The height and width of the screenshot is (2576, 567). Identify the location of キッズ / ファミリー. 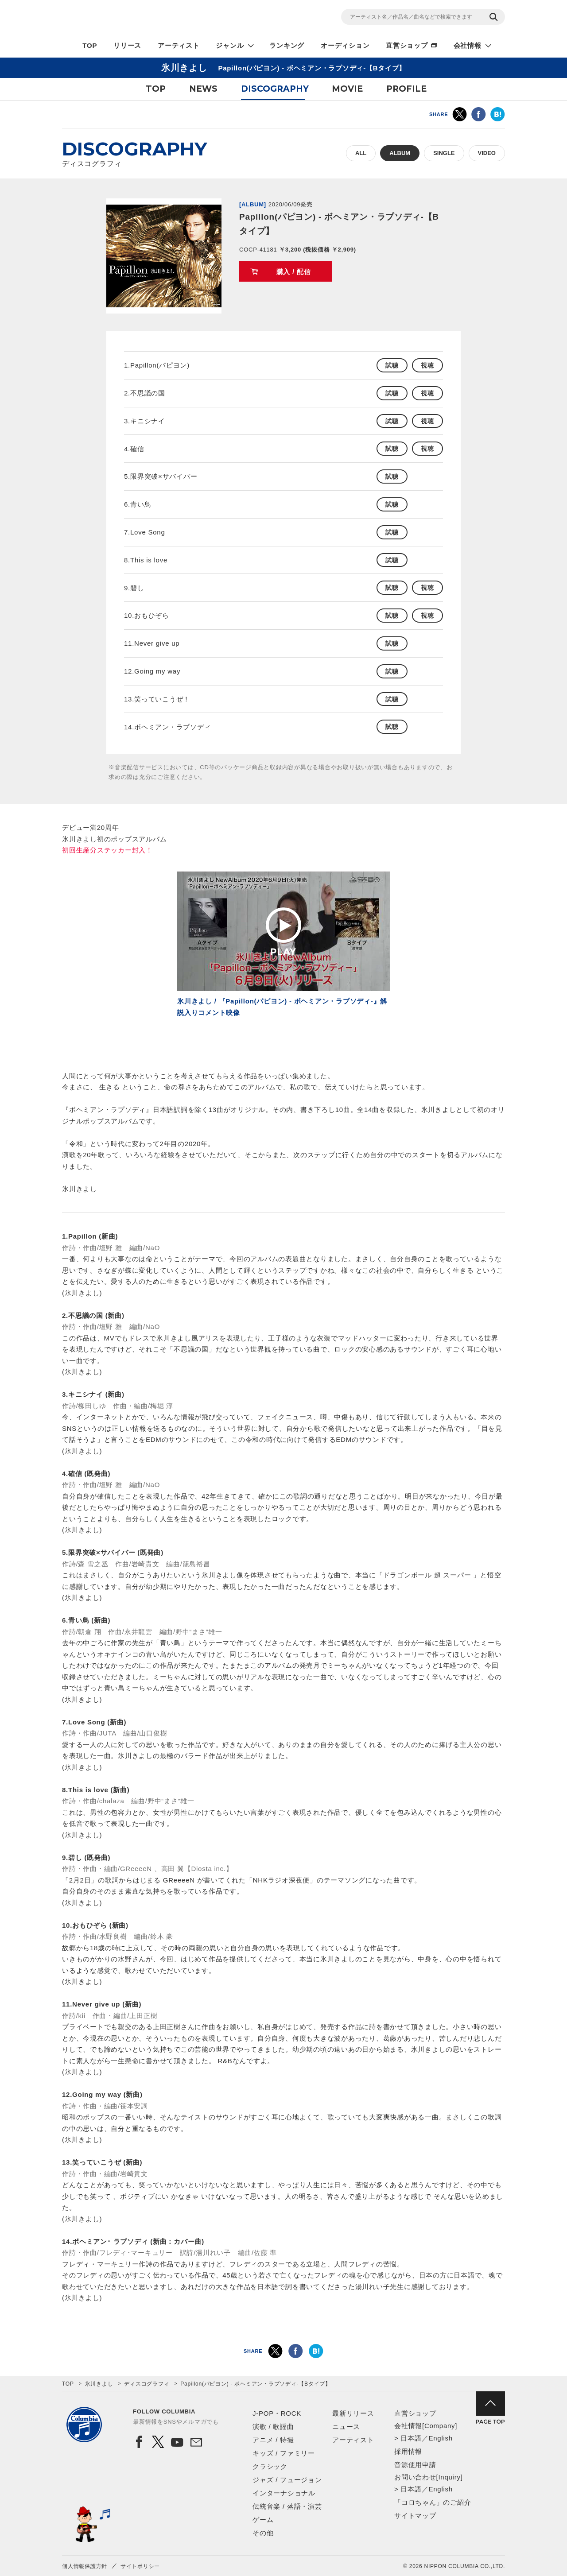
(283, 2453).